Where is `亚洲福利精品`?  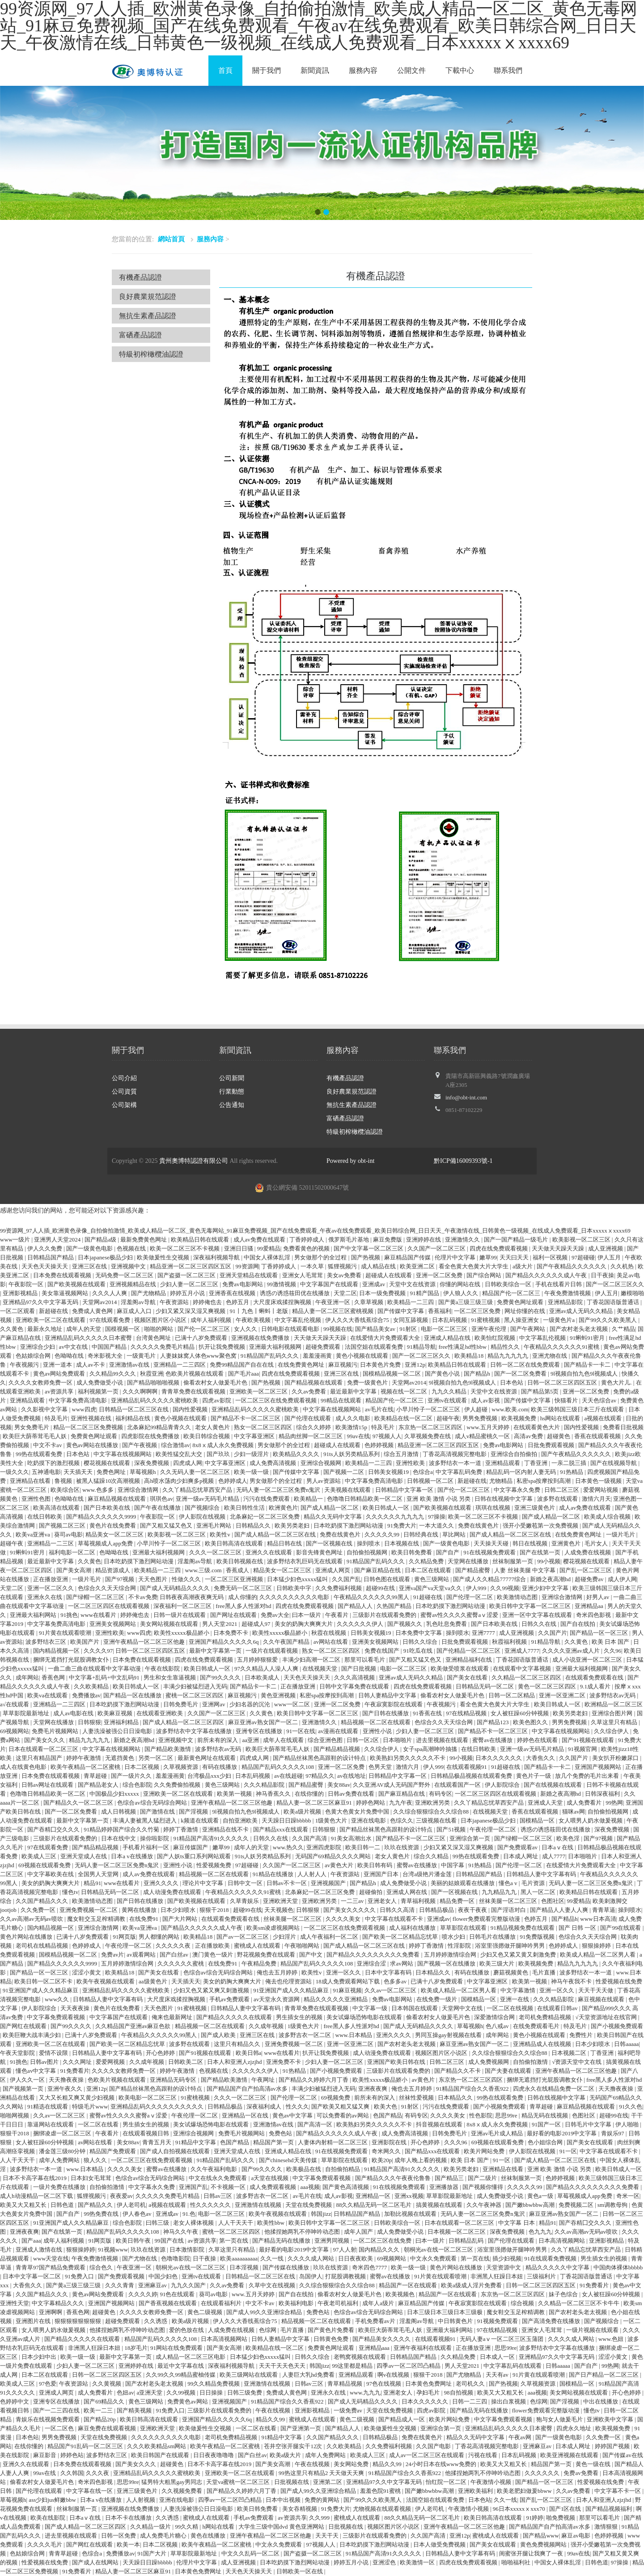 亚洲福利精品 is located at coordinates (122, 1722).